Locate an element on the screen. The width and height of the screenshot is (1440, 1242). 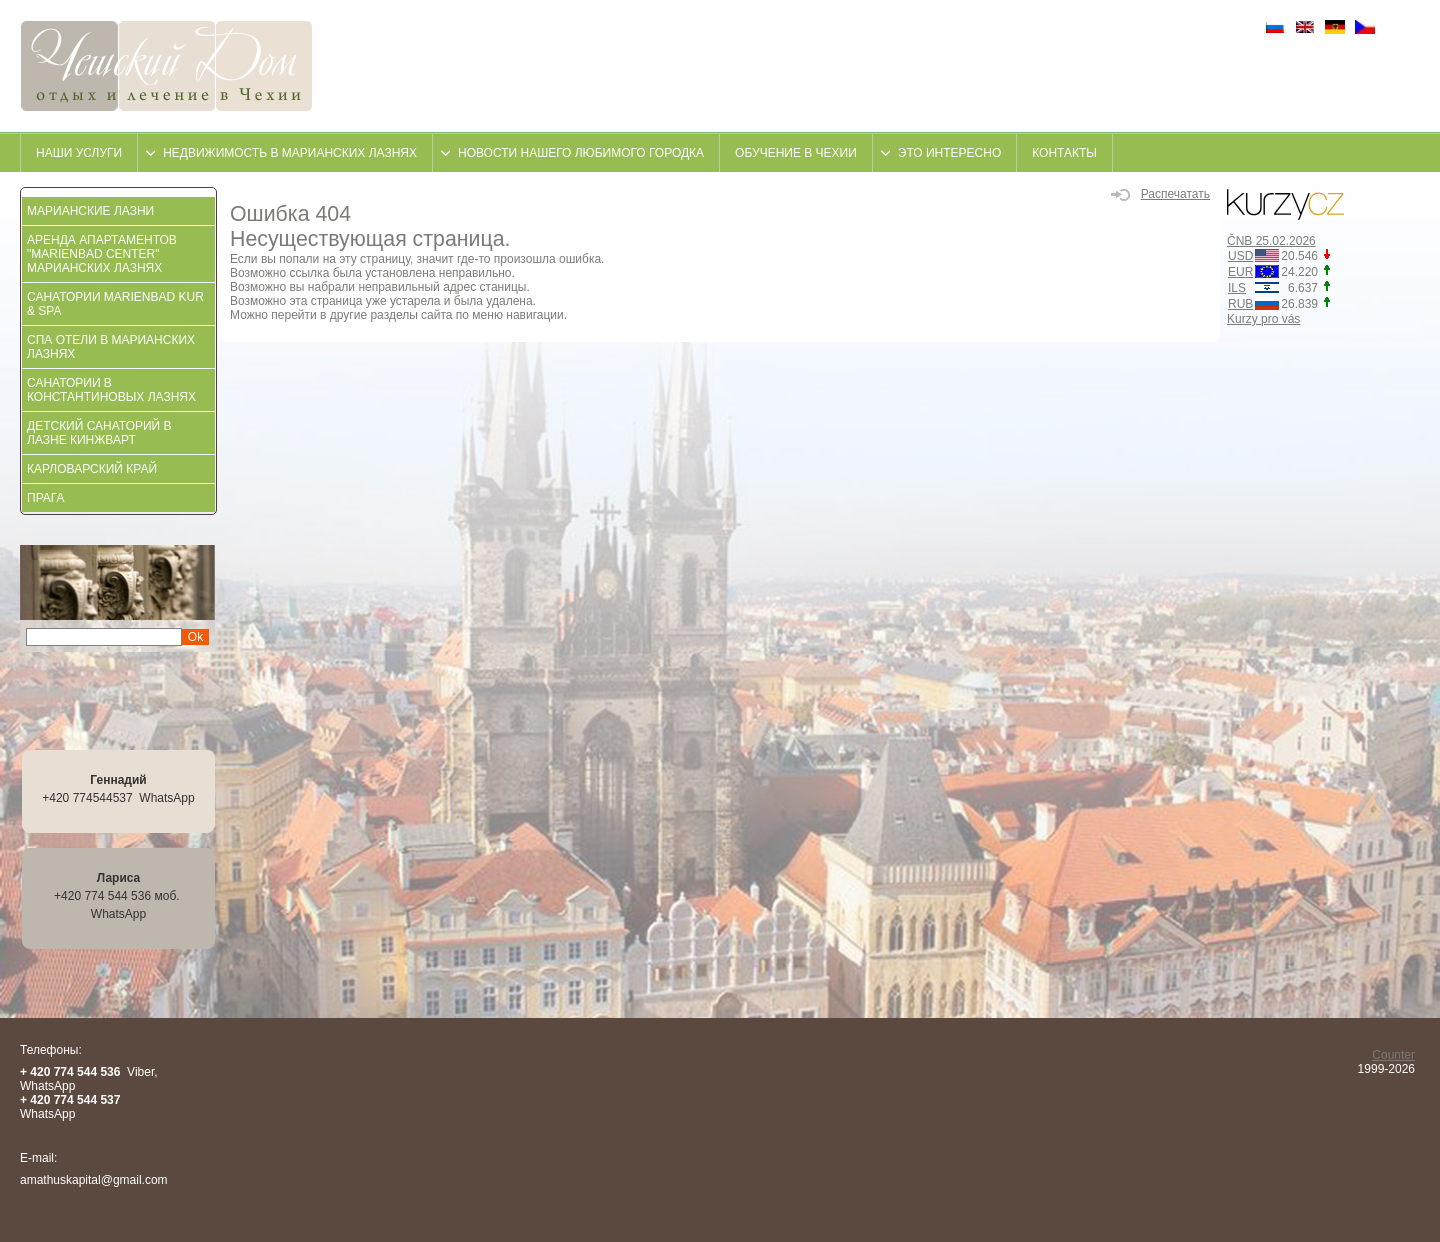
Обучение в Чехии is located at coordinates (796, 153).